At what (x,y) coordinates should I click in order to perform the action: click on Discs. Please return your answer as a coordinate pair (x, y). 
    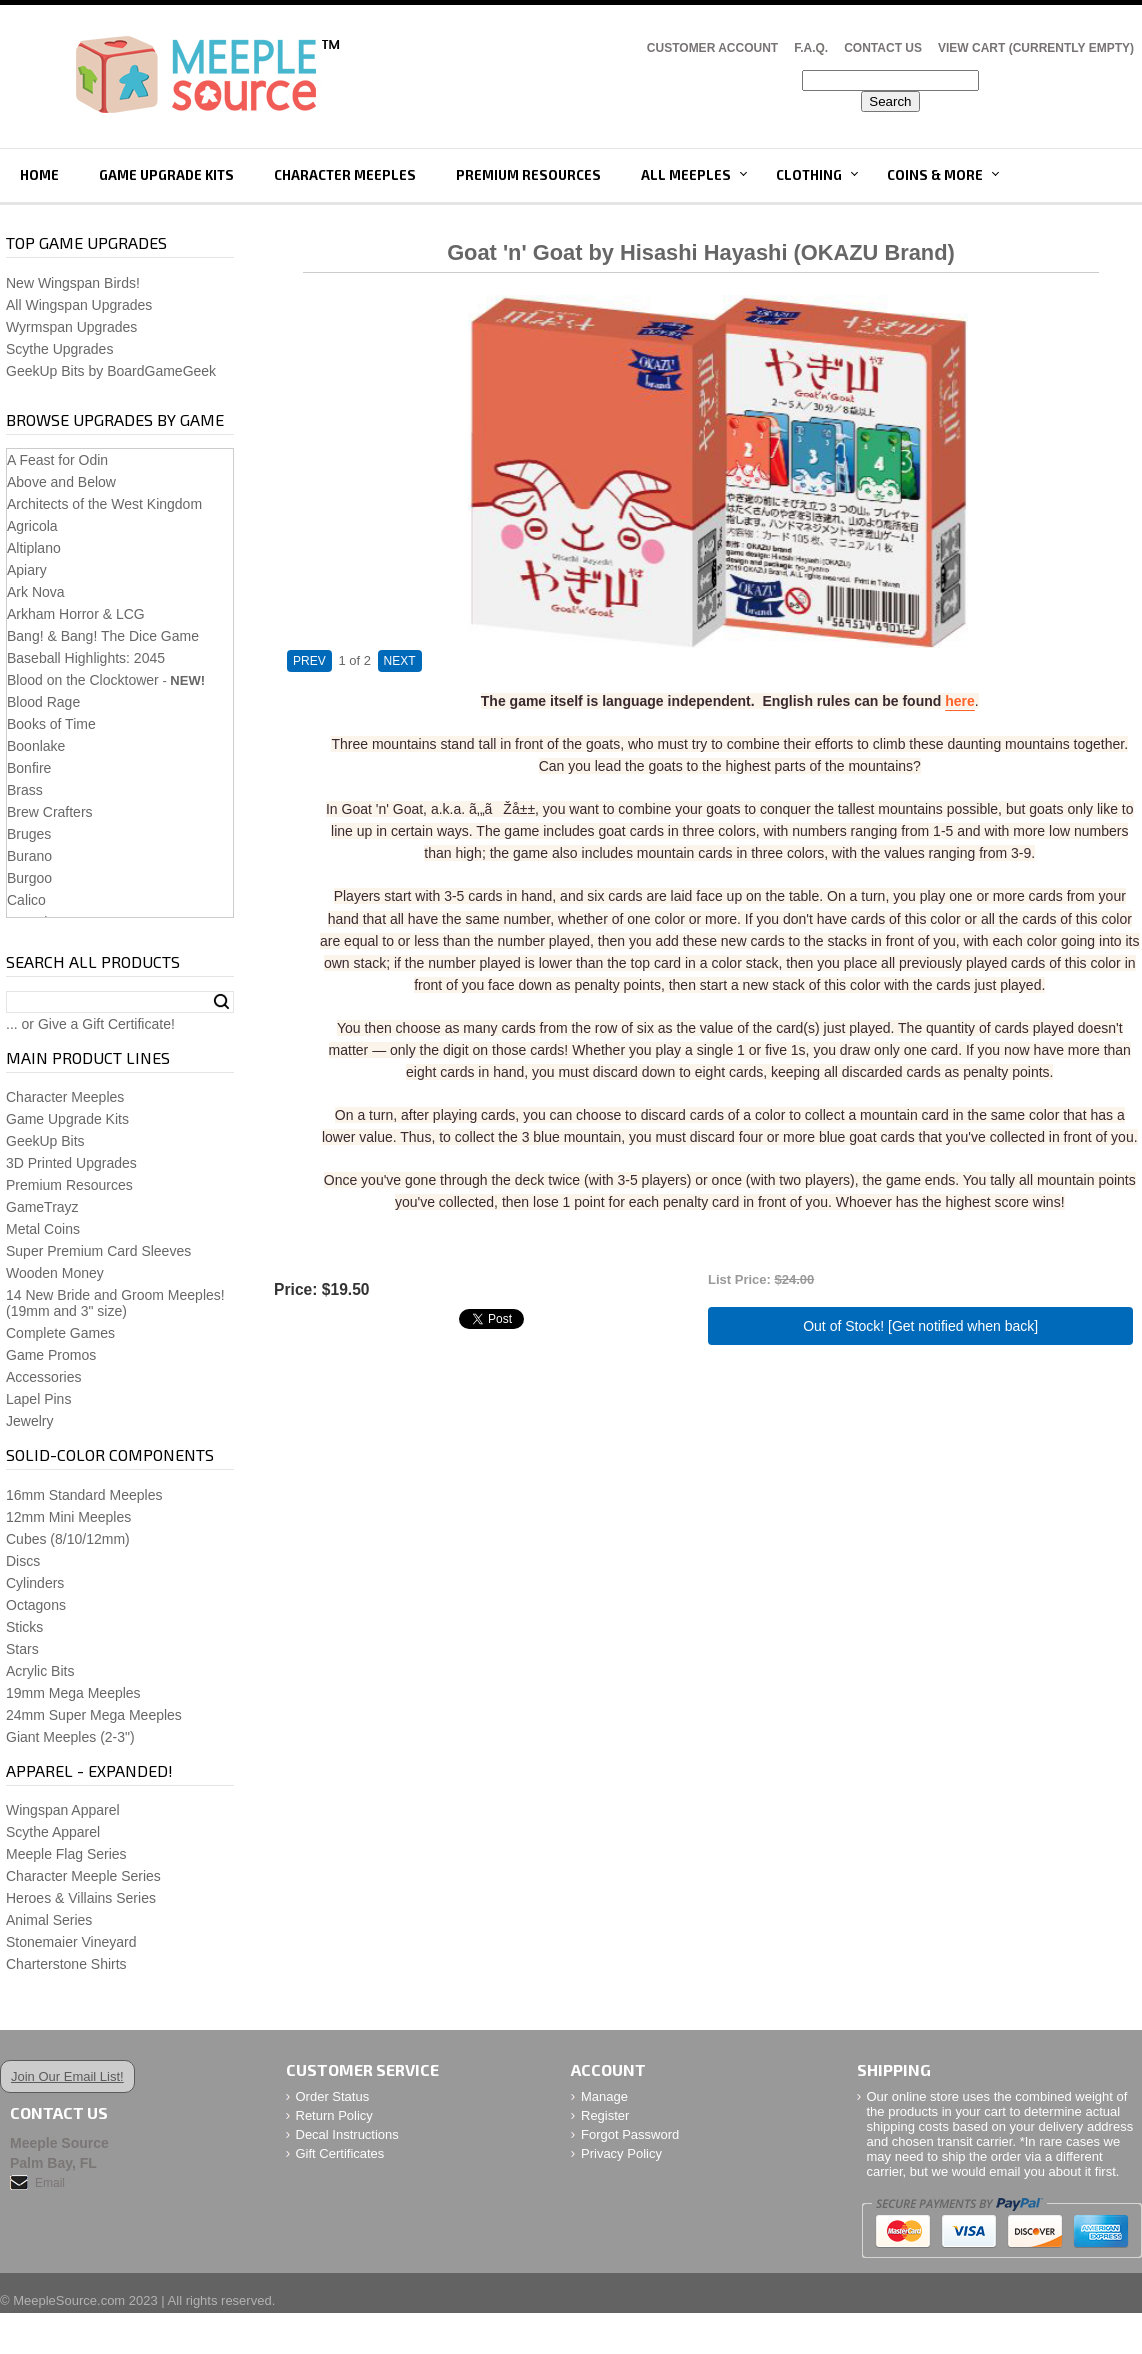
    Looking at the image, I should click on (23, 1561).